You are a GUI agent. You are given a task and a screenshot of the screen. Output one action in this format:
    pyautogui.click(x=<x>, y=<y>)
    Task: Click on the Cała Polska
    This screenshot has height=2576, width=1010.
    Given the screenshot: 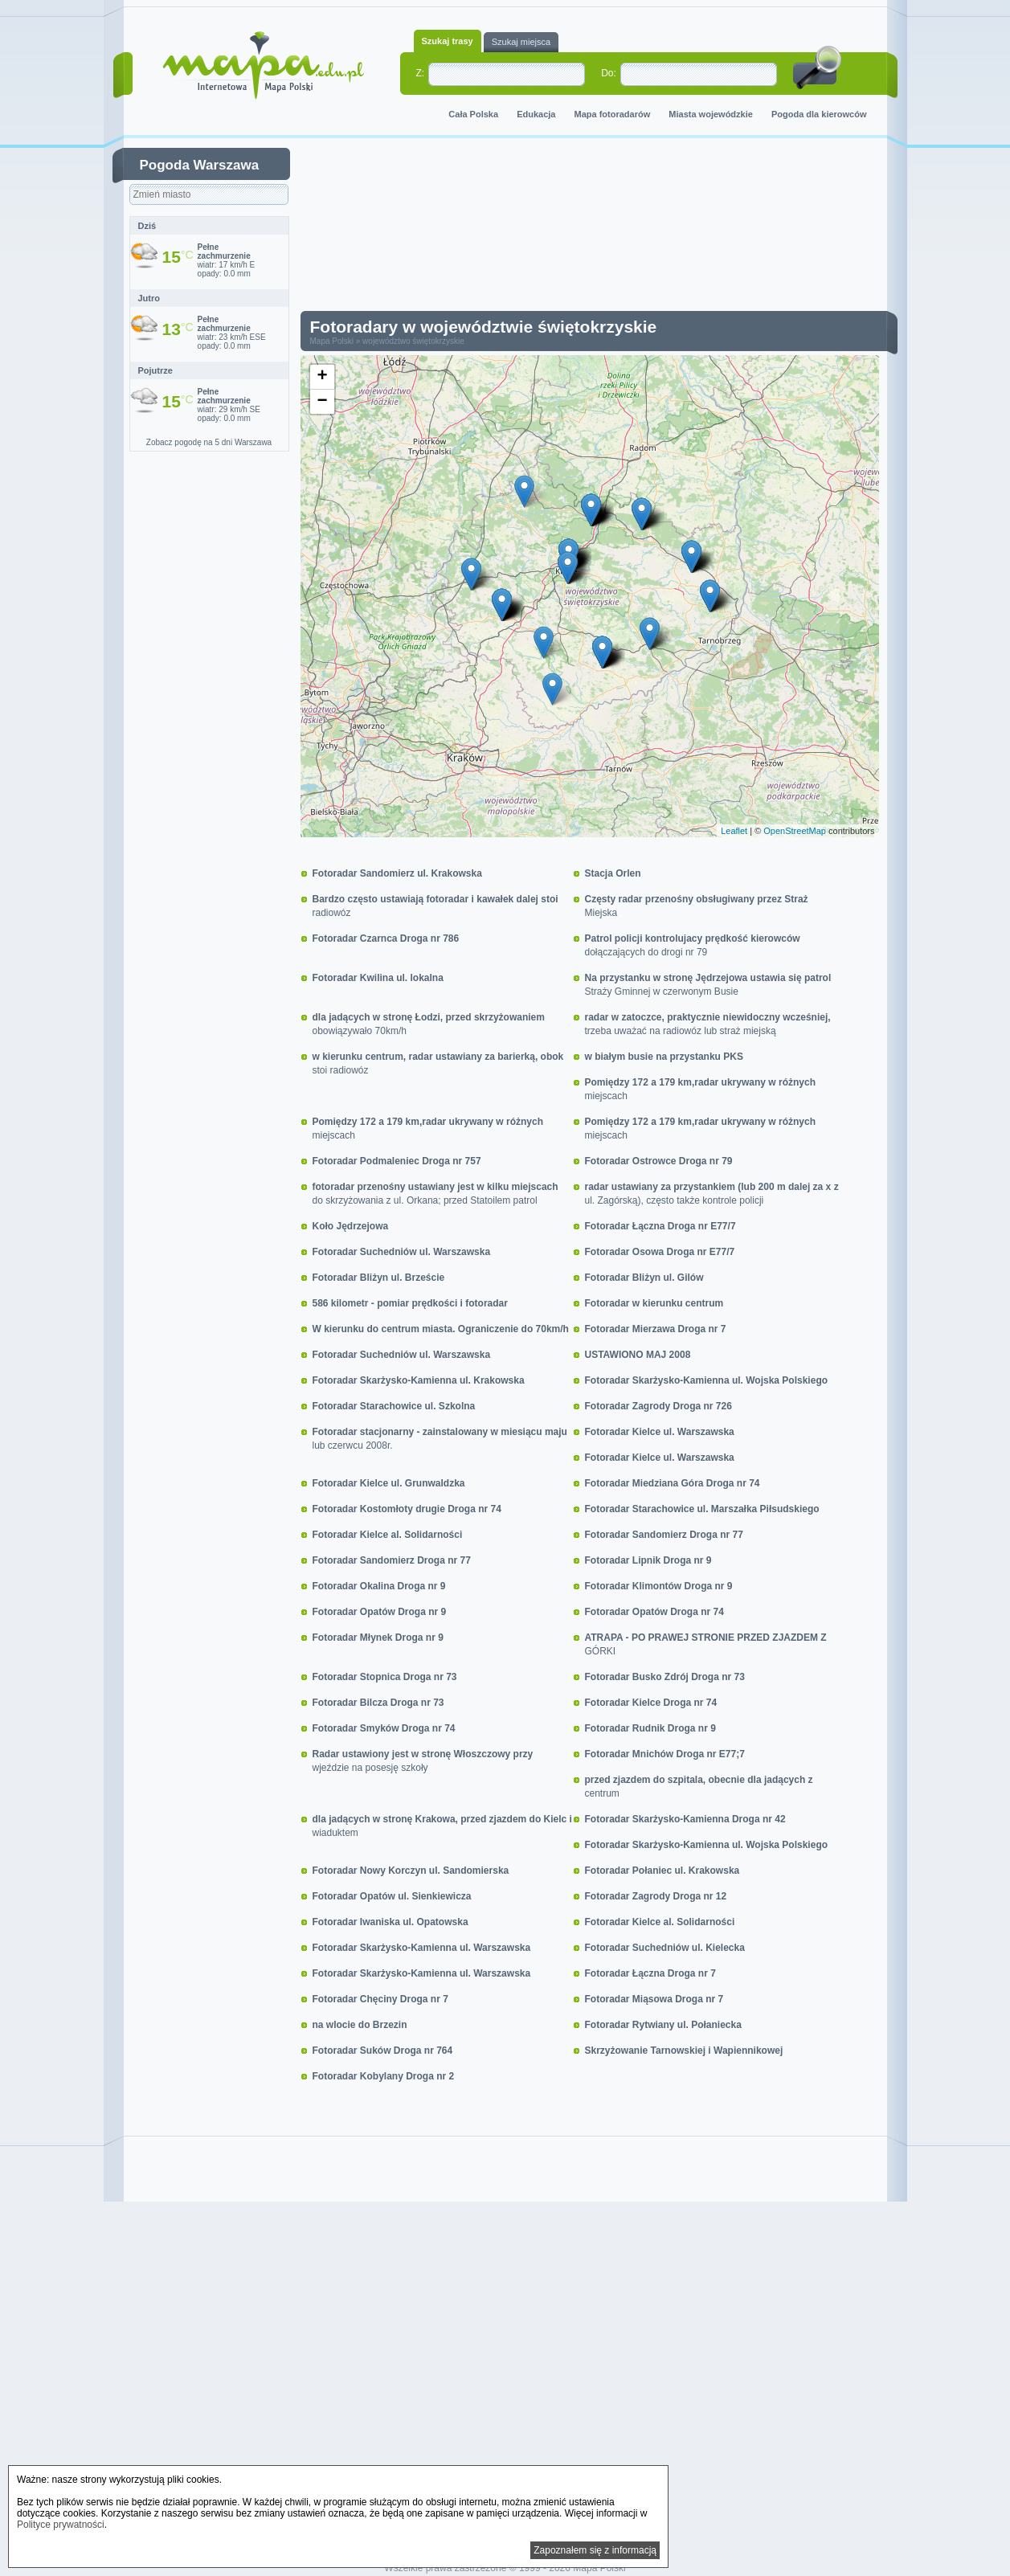 What is the action you would take?
    pyautogui.click(x=473, y=114)
    